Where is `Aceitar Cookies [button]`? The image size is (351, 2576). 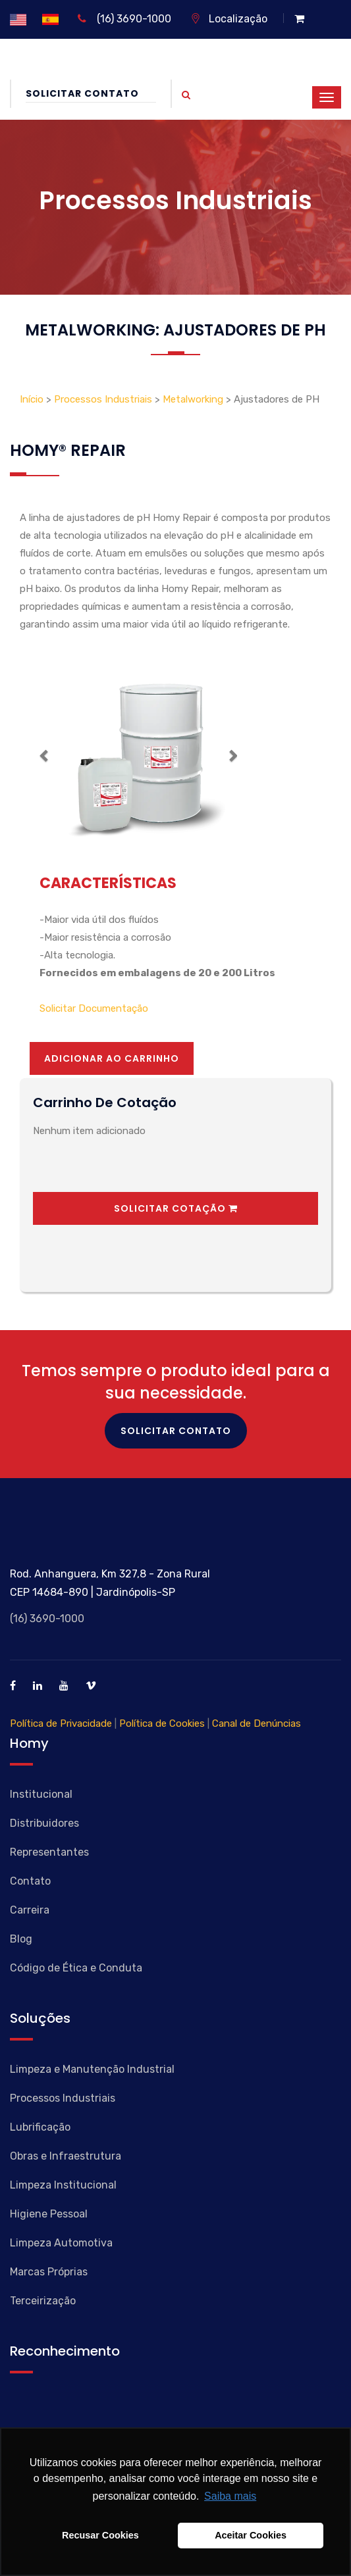
Aceitar Cookies [button] is located at coordinates (250, 2535).